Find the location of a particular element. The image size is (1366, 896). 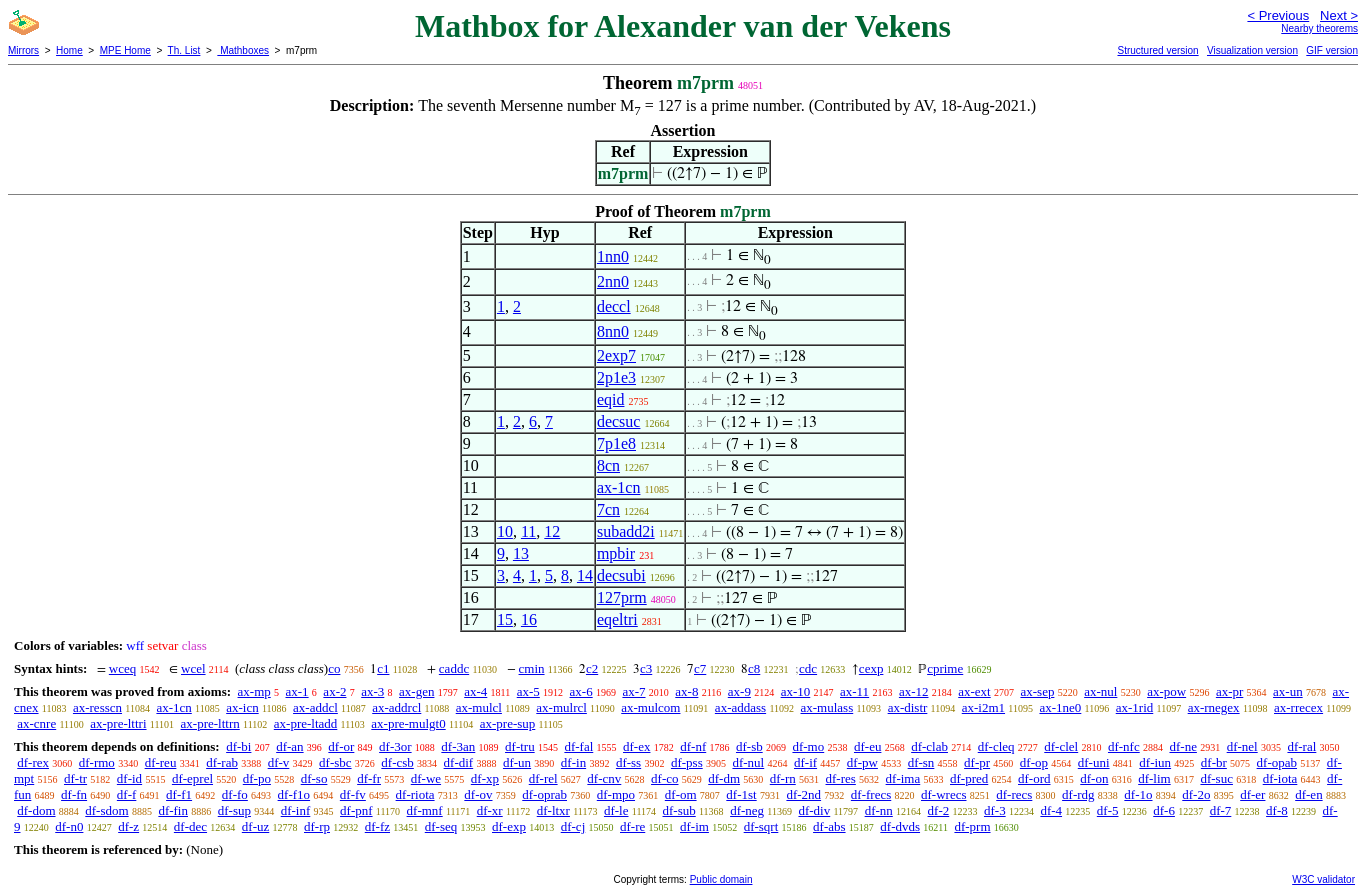

c1 is located at coordinates (383, 668).